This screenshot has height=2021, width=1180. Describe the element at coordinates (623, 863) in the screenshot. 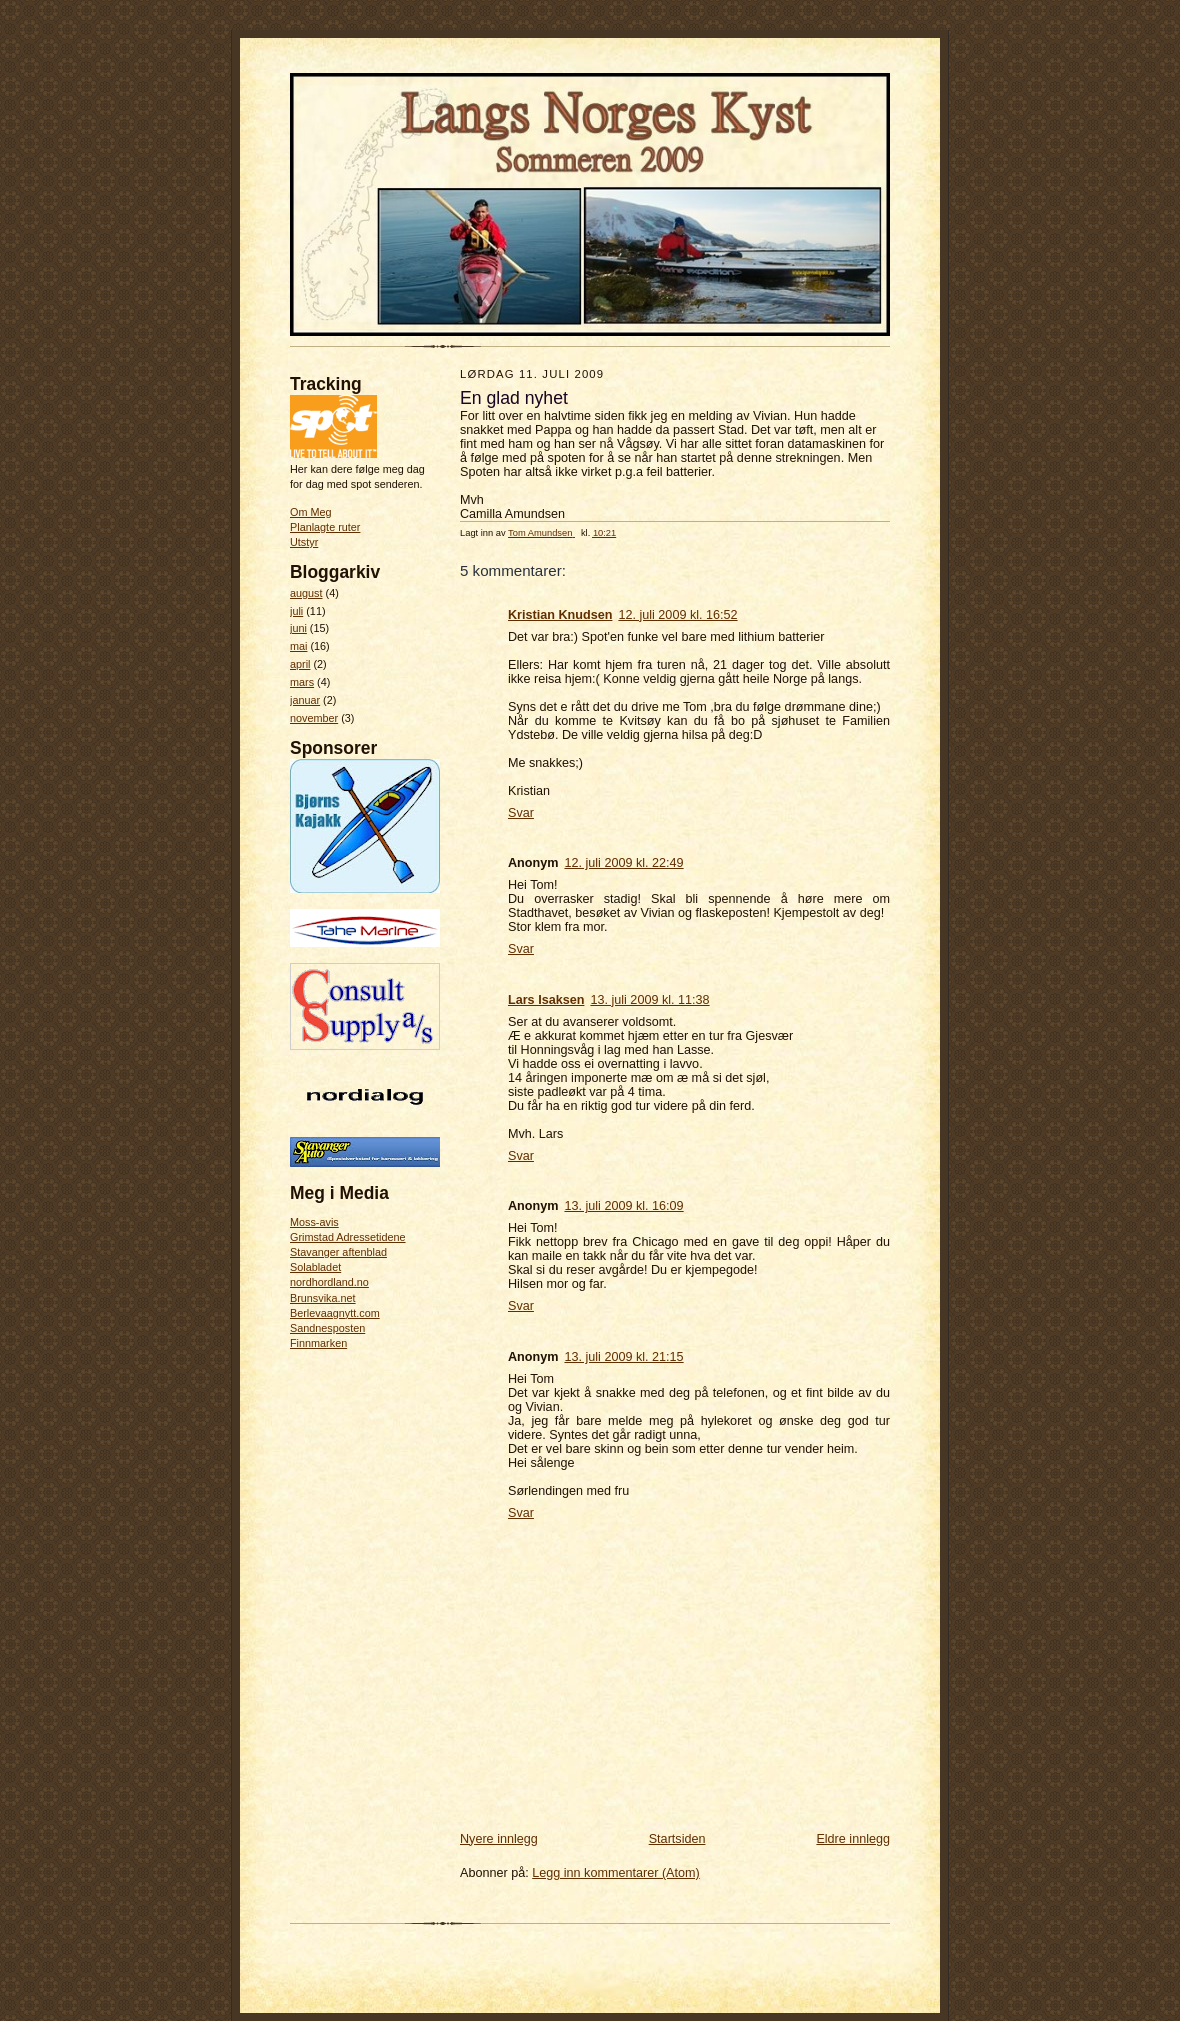

I see `12. juli 2009 kl. 22:49` at that location.